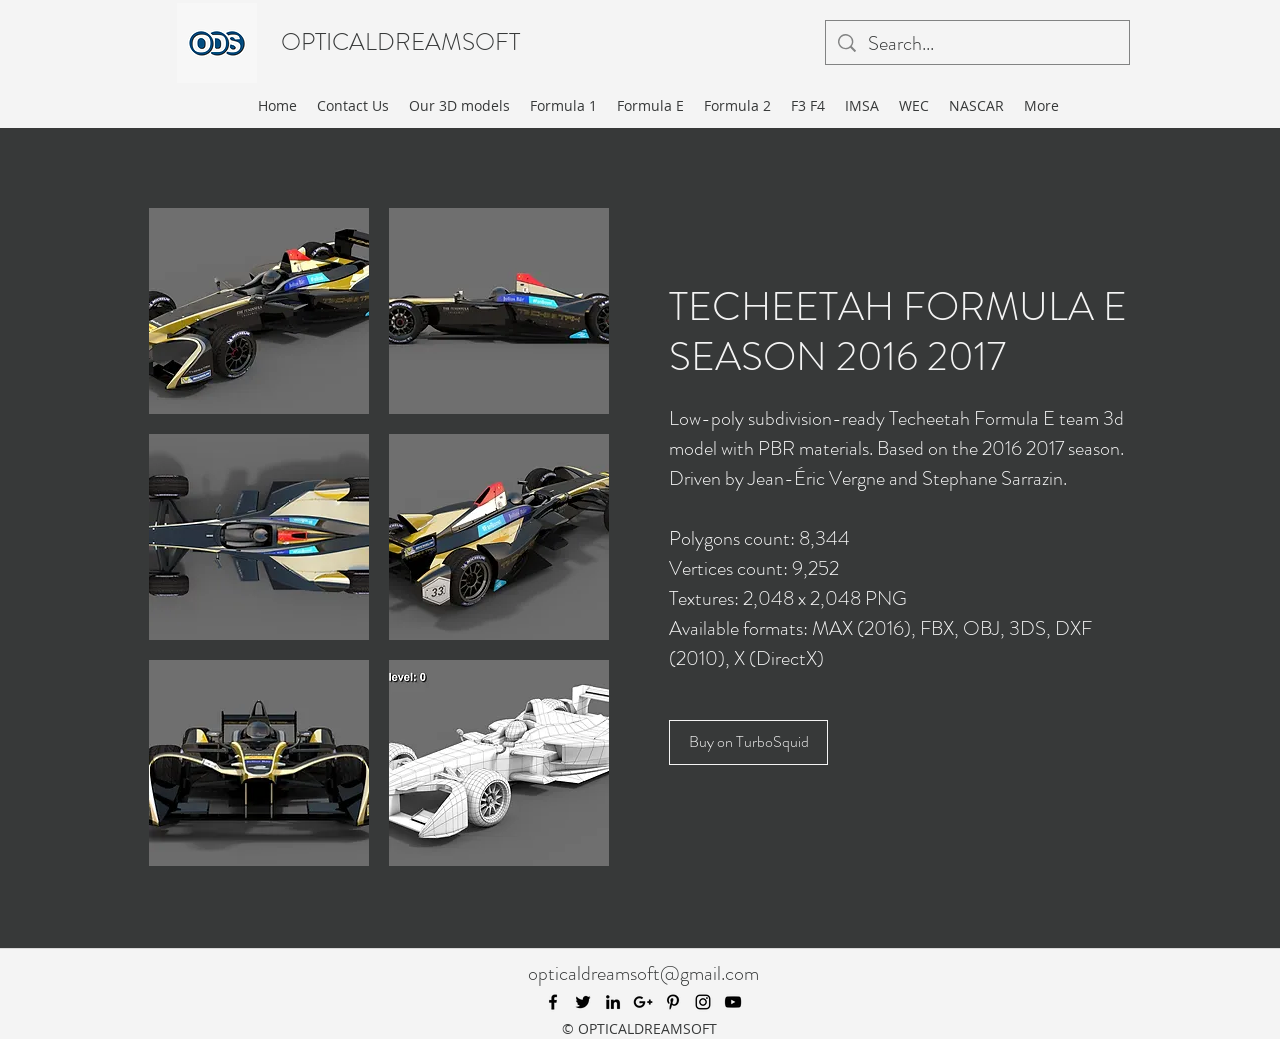 The height and width of the screenshot is (1039, 1280). I want to click on [youtube], so click(733, 1002).